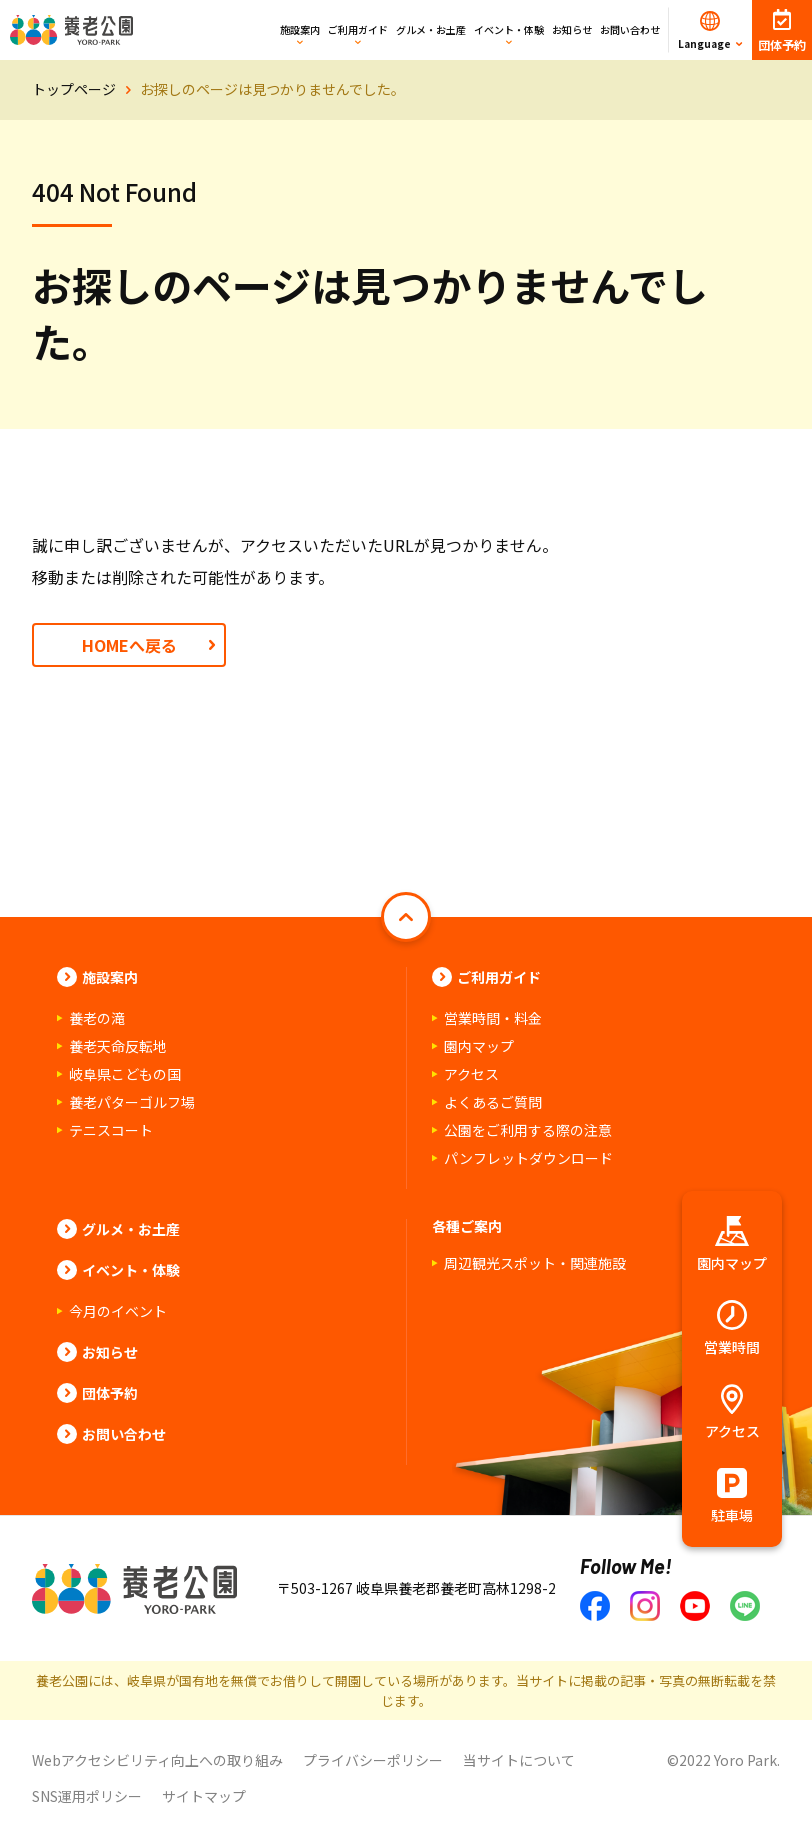  I want to click on 養老の滝, so click(97, 1018).